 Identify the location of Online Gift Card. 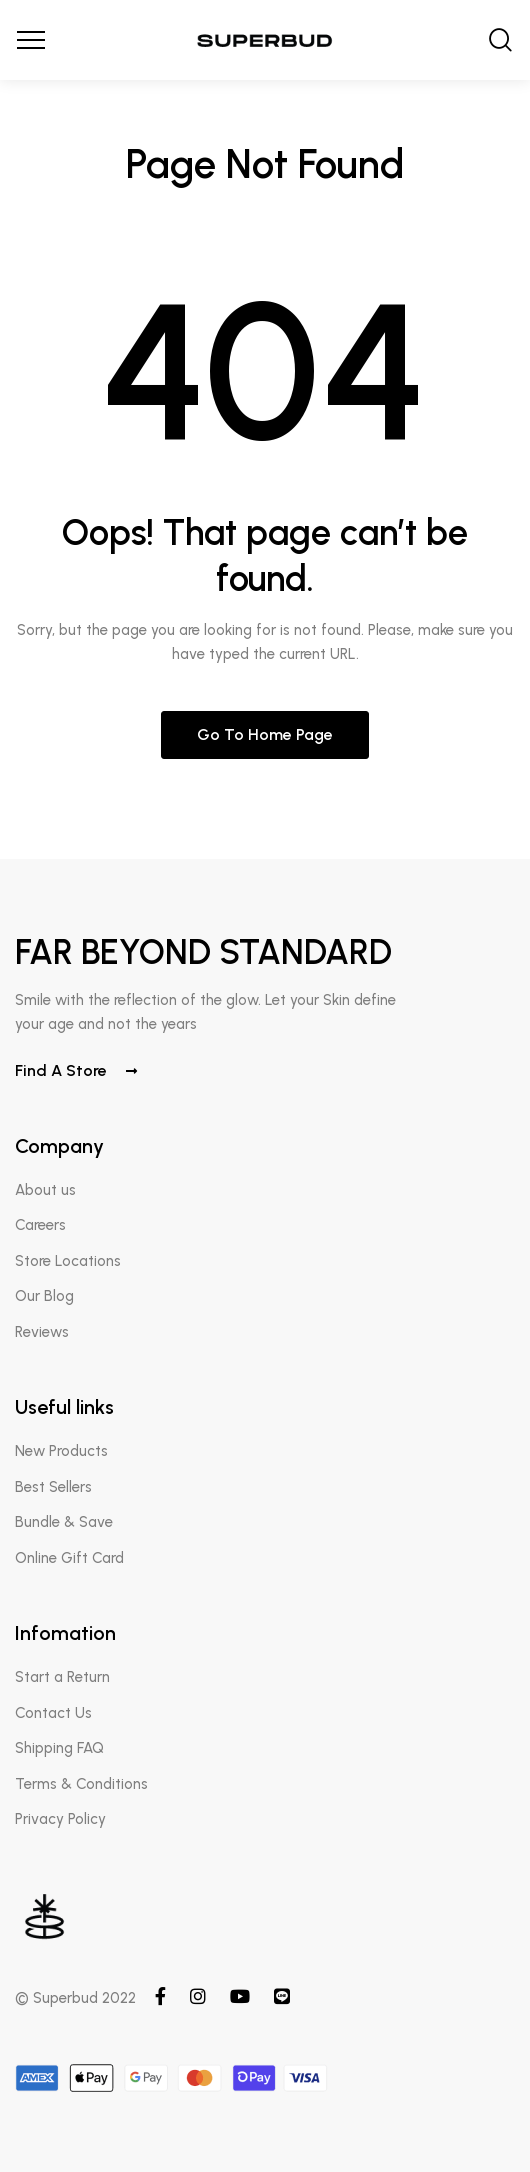
(69, 1558).